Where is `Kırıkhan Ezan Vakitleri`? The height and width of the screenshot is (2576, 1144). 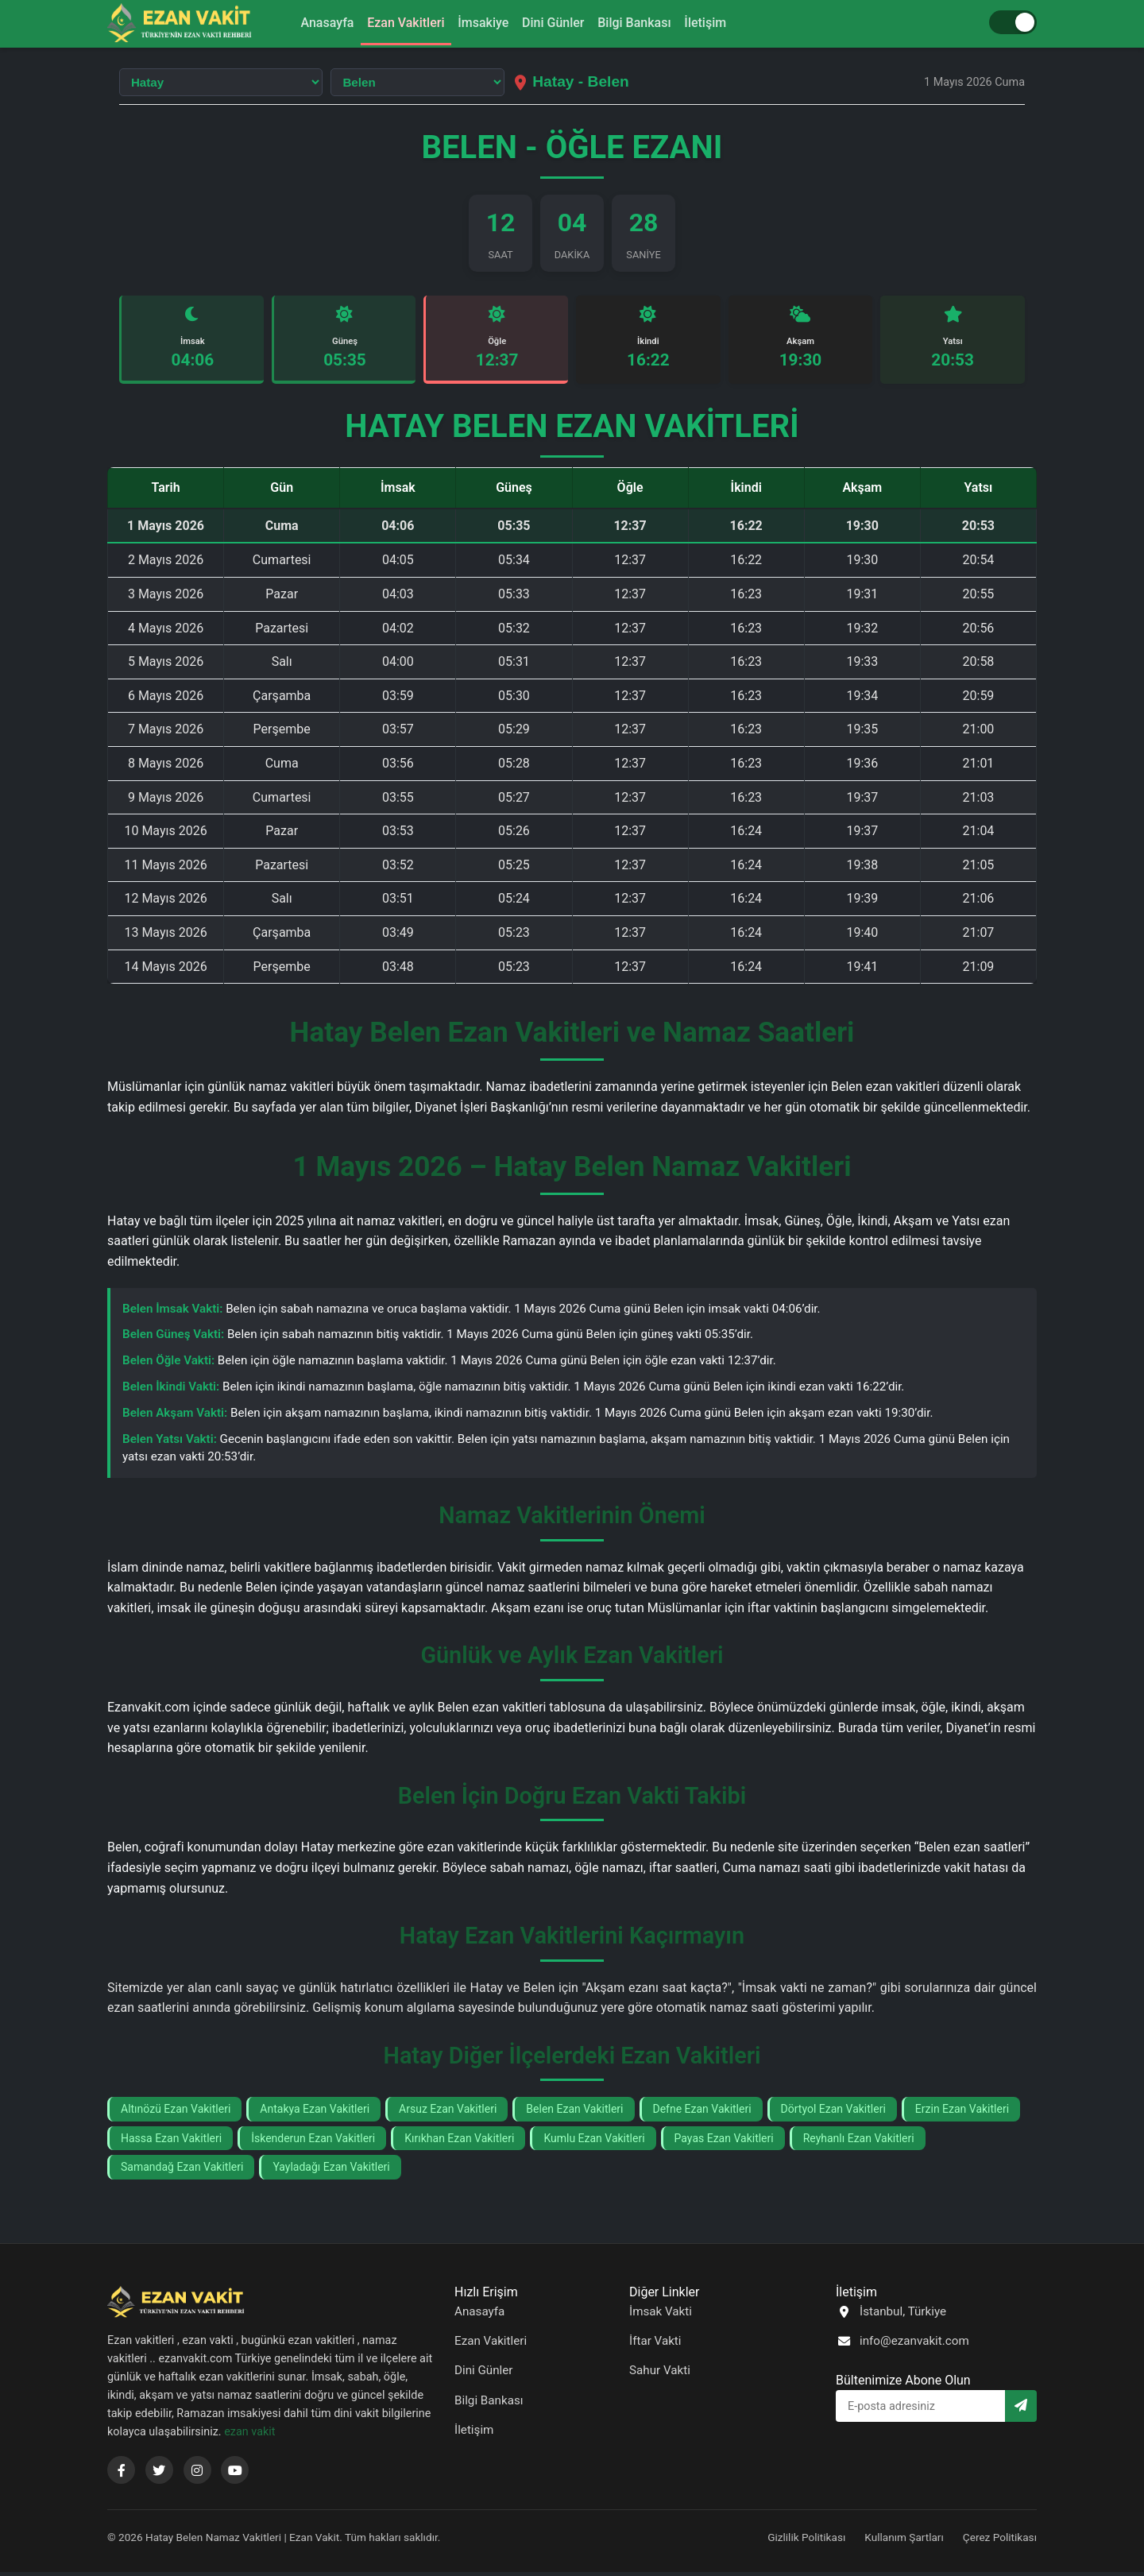
Kırıkhan Ezan Vakitleri is located at coordinates (459, 2142).